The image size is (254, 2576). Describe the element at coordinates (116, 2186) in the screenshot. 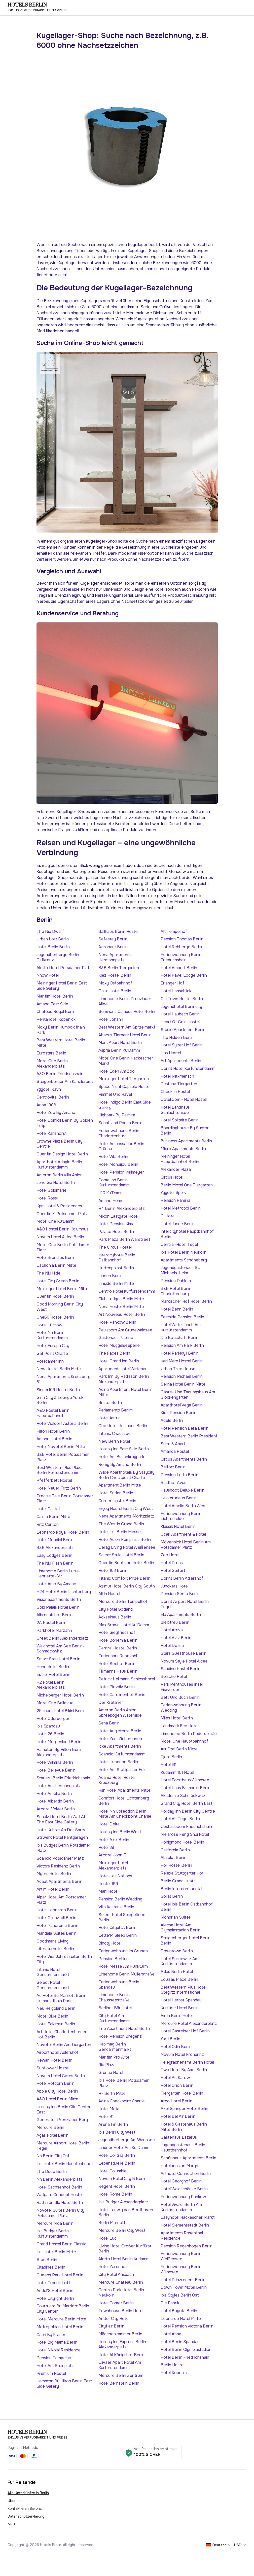

I see `Regent Hotel Berlin` at that location.